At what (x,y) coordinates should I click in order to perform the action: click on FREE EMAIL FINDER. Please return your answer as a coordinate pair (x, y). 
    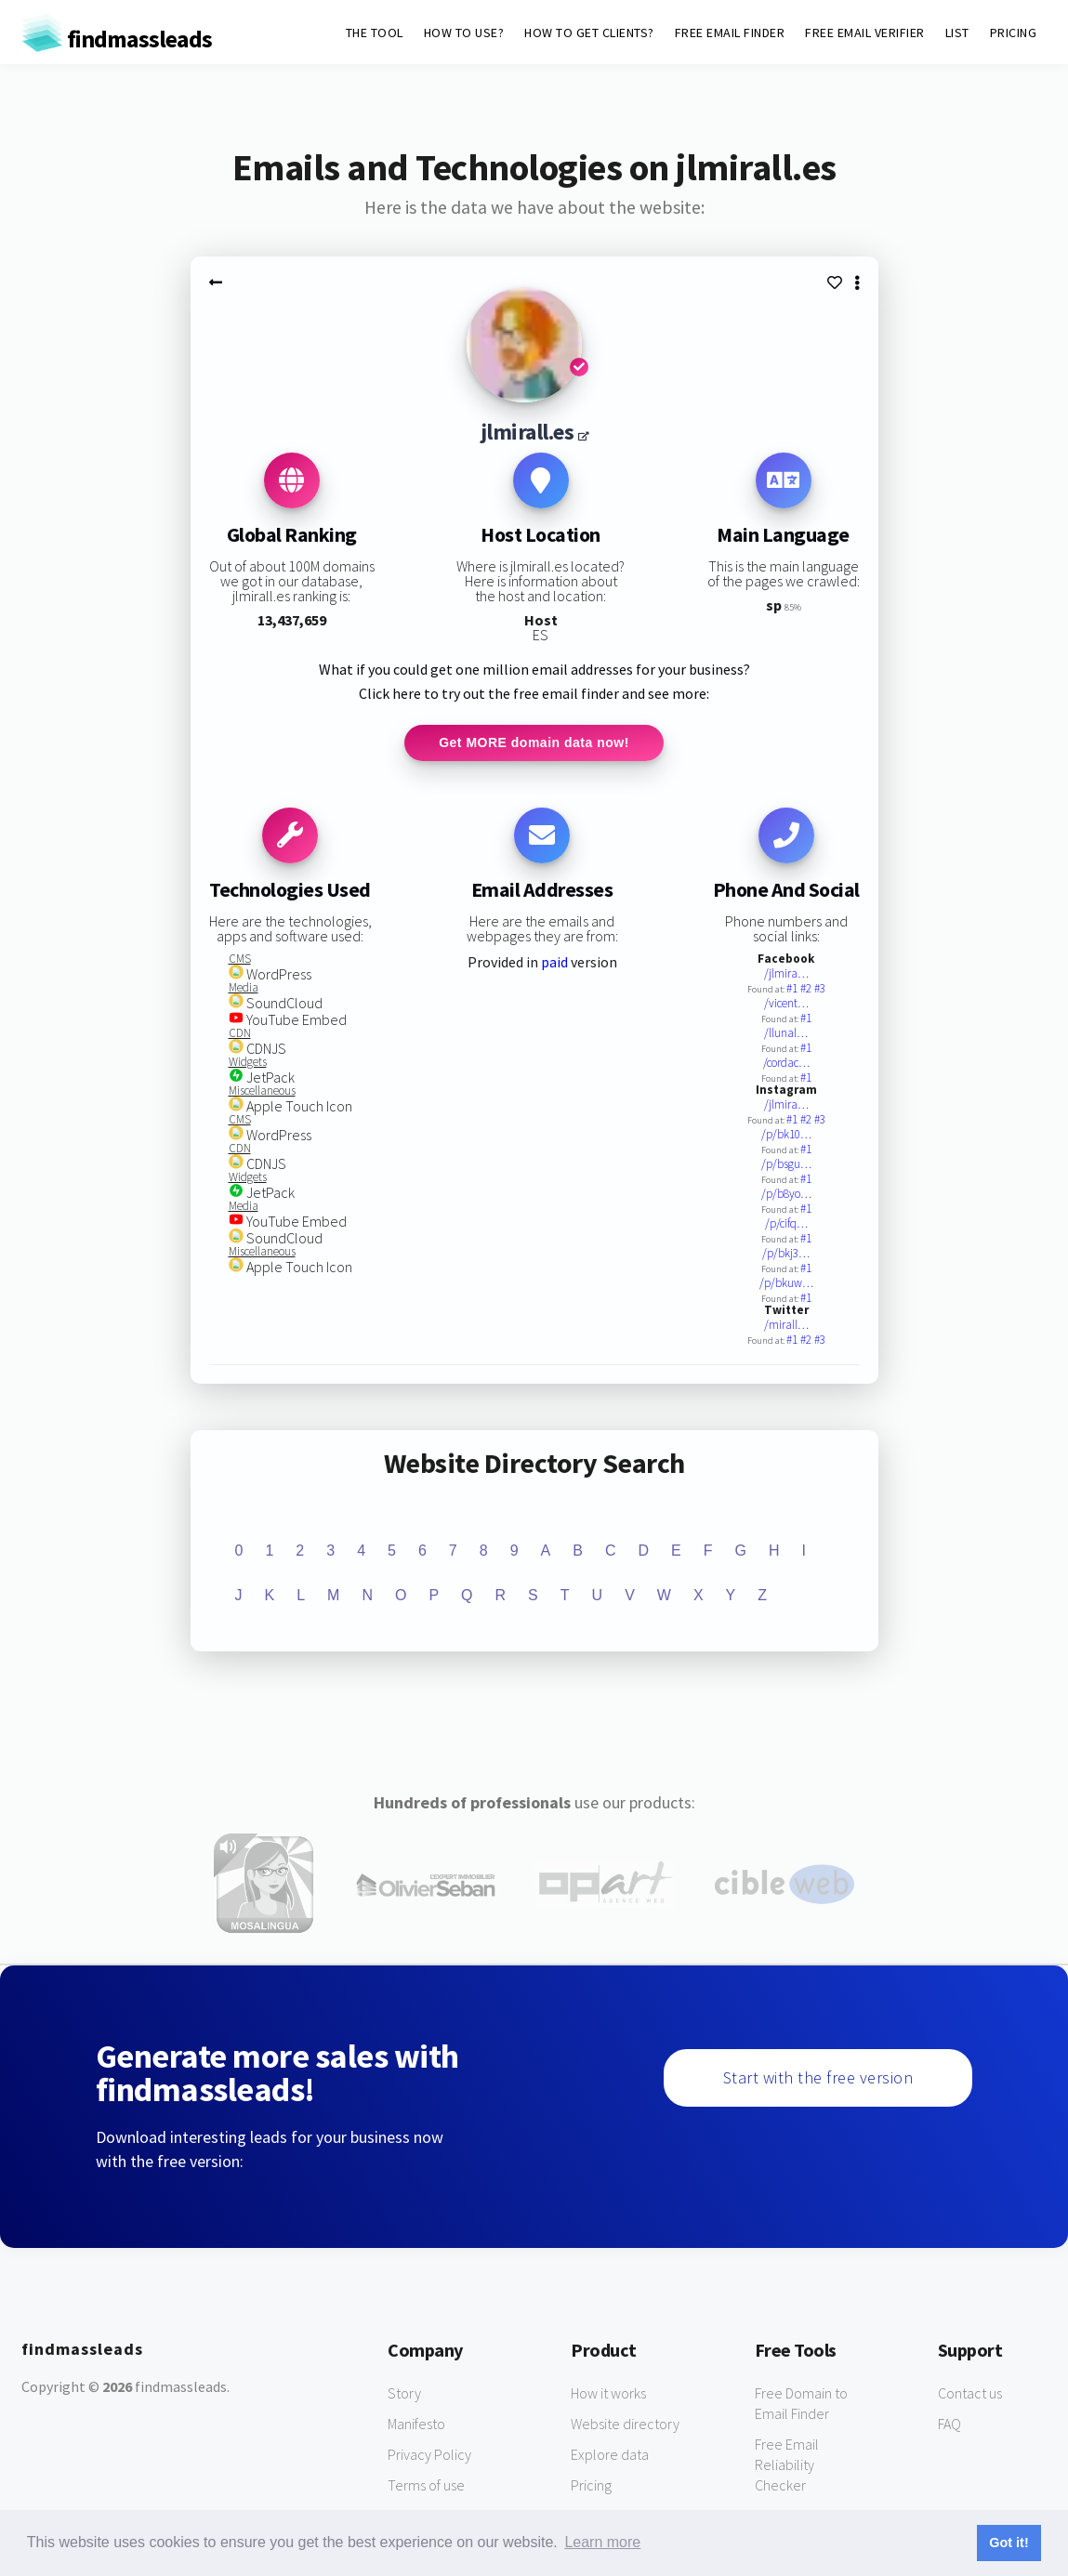
    Looking at the image, I should click on (730, 32).